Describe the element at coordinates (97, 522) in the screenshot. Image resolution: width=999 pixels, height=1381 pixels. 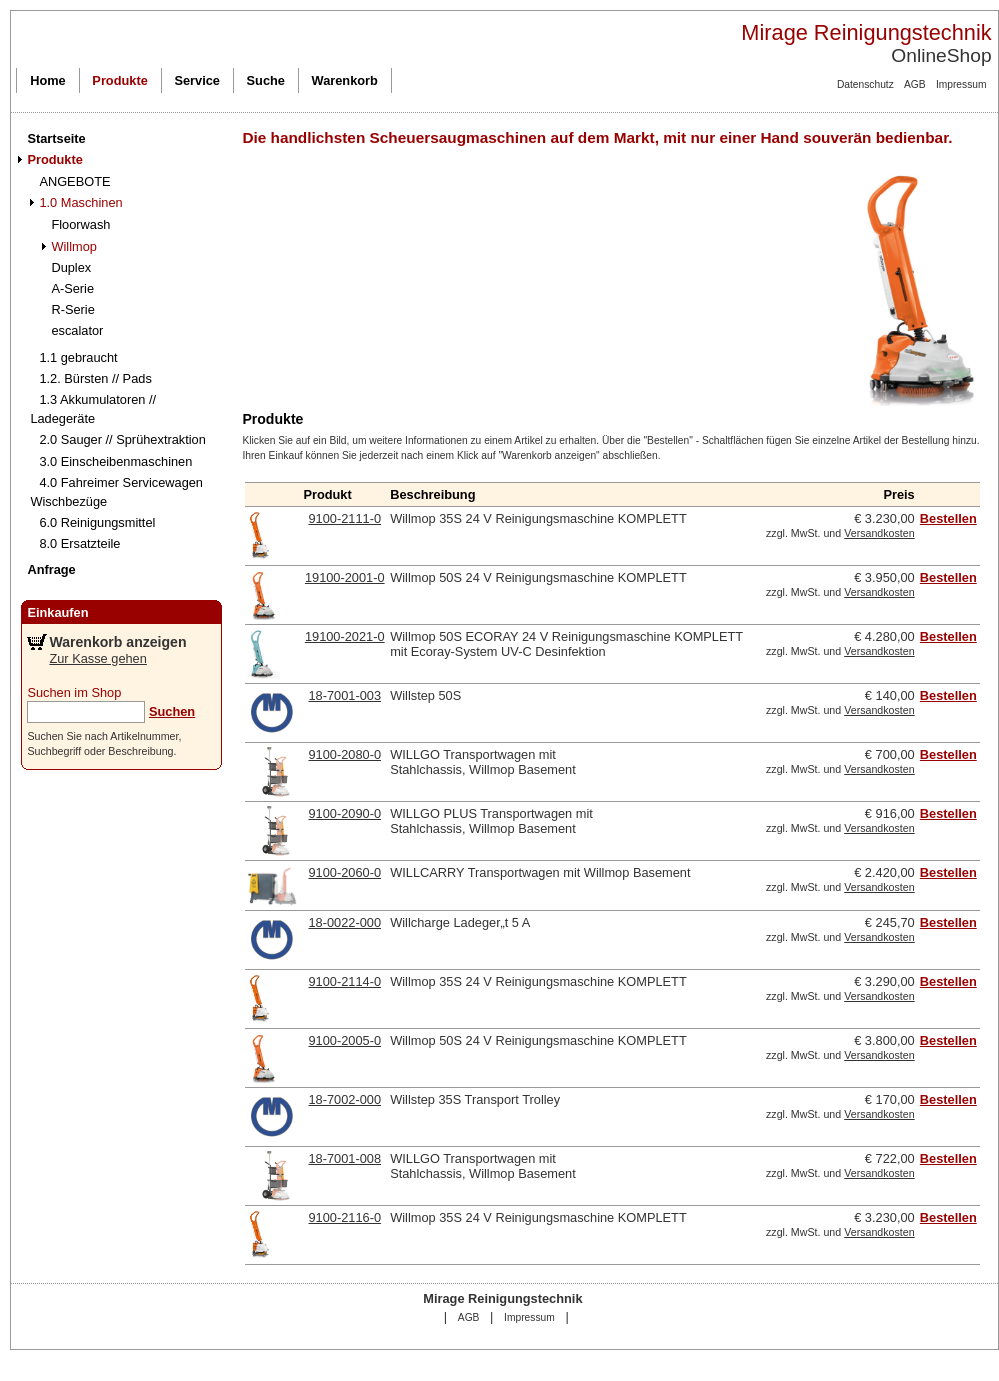
I see `6.0 Reinigungsmittel` at that location.